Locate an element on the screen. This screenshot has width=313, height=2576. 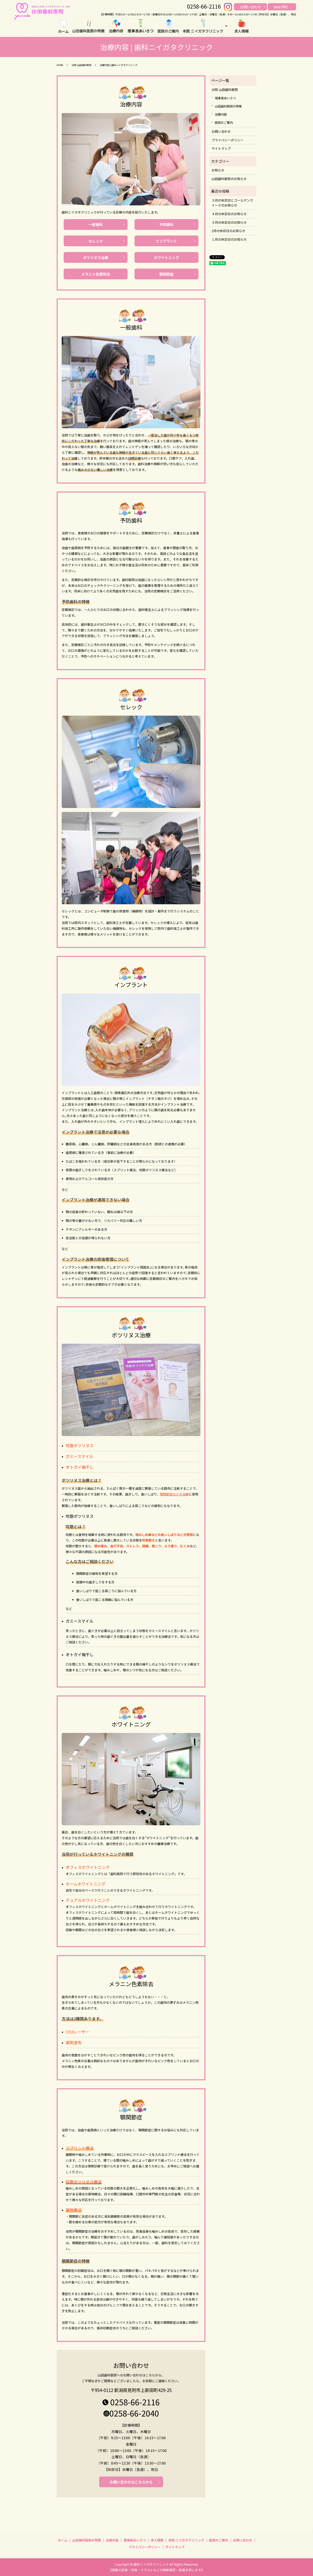
山田歯科医院のお知らせ is located at coordinates (229, 178).